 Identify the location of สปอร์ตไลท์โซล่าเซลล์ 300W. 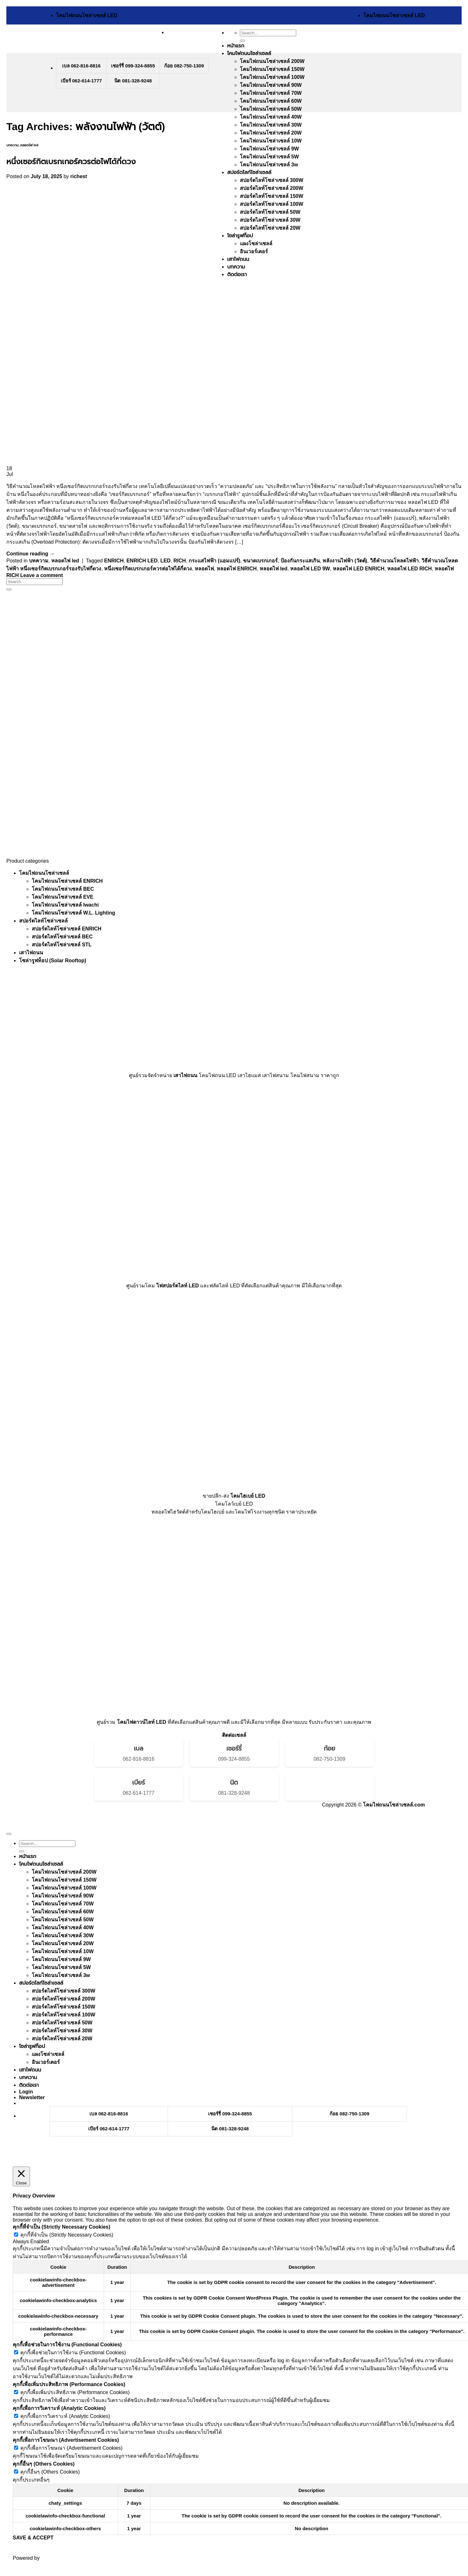
(63, 1991).